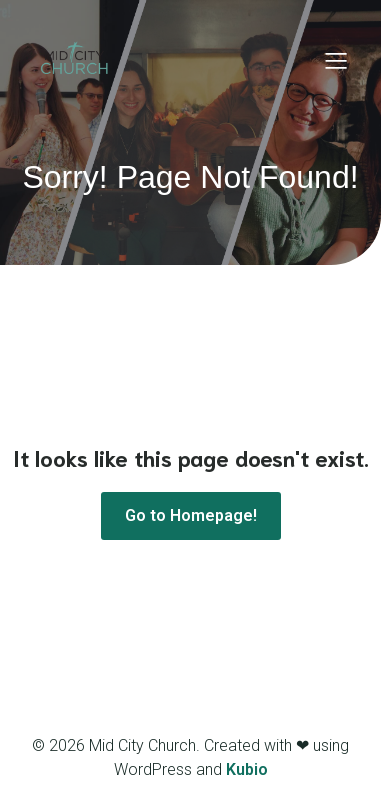 This screenshot has width=381, height=802. I want to click on Kubio, so click(247, 769).